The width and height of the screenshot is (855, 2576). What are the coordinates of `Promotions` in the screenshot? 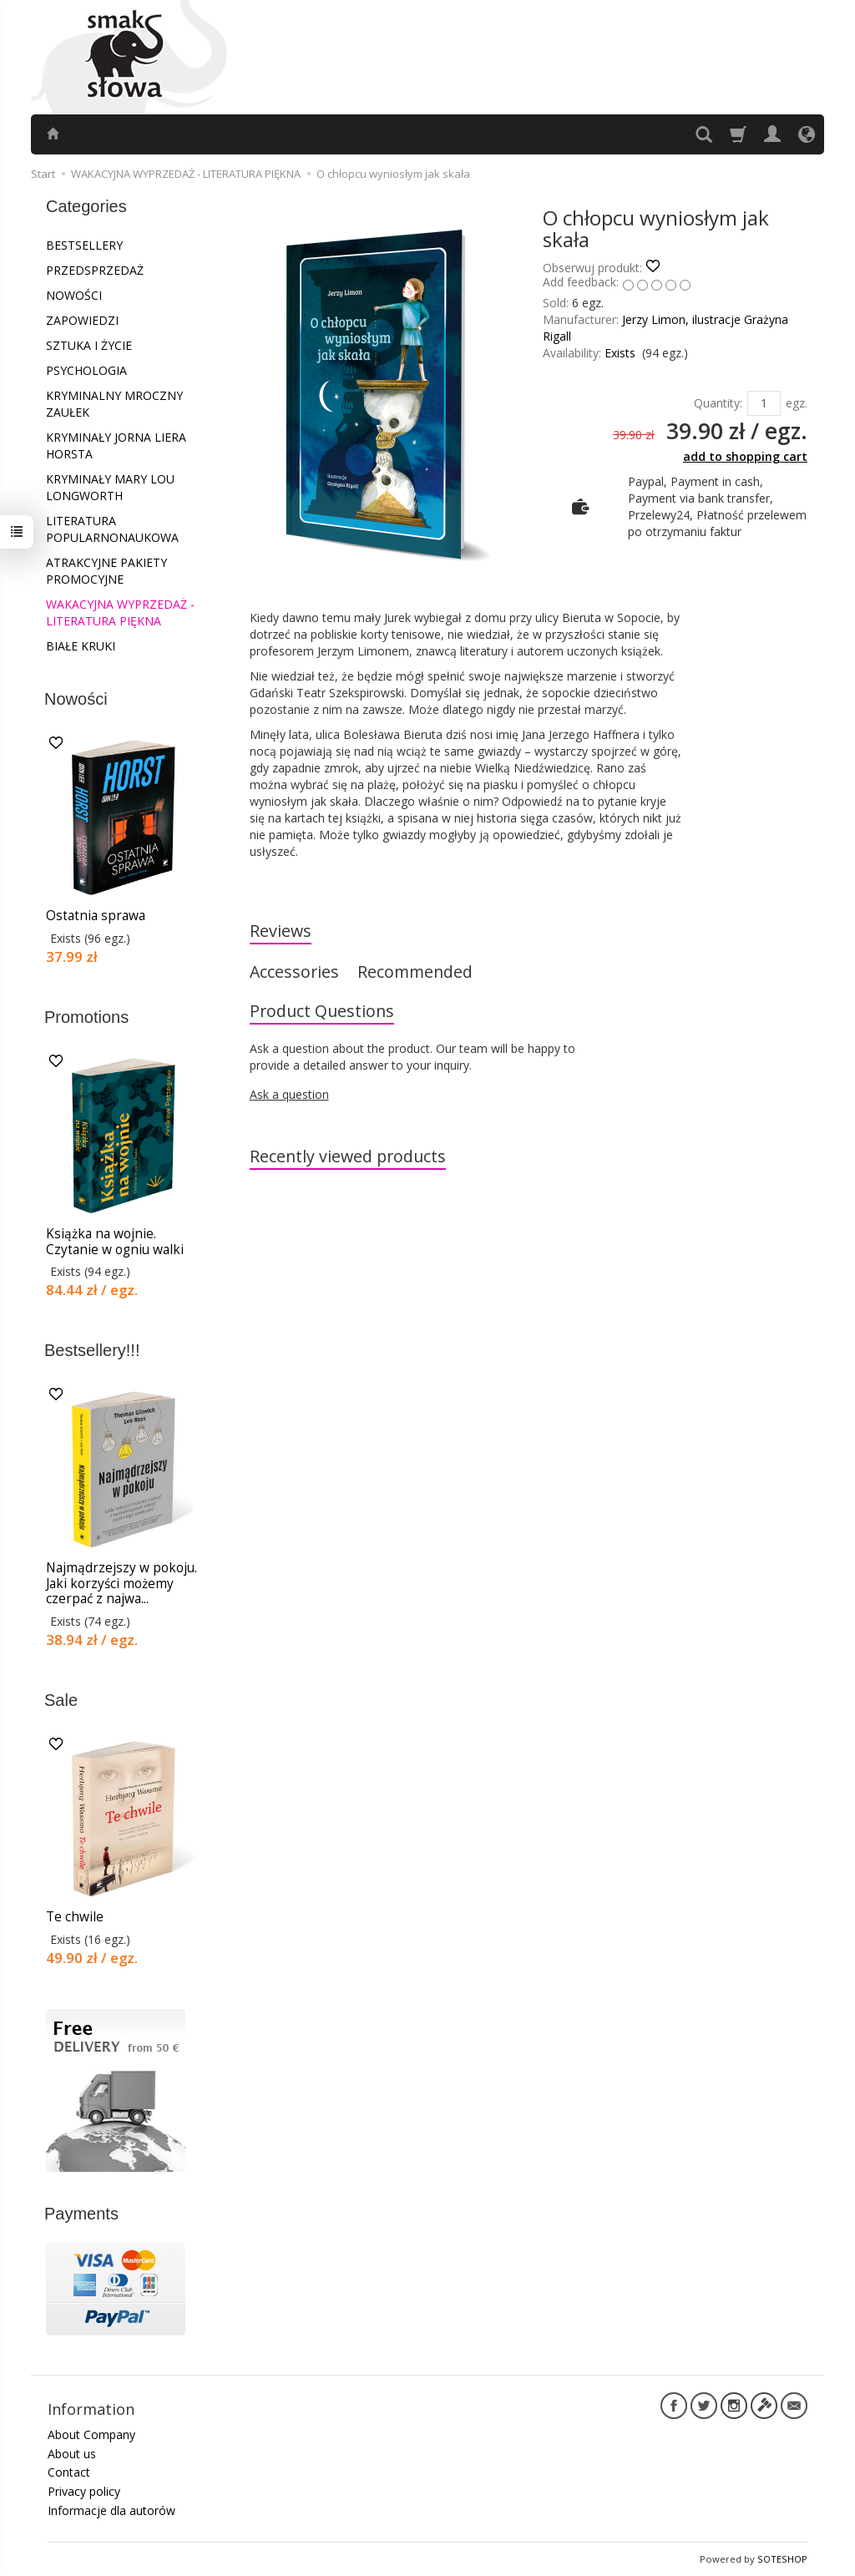 It's located at (86, 1017).